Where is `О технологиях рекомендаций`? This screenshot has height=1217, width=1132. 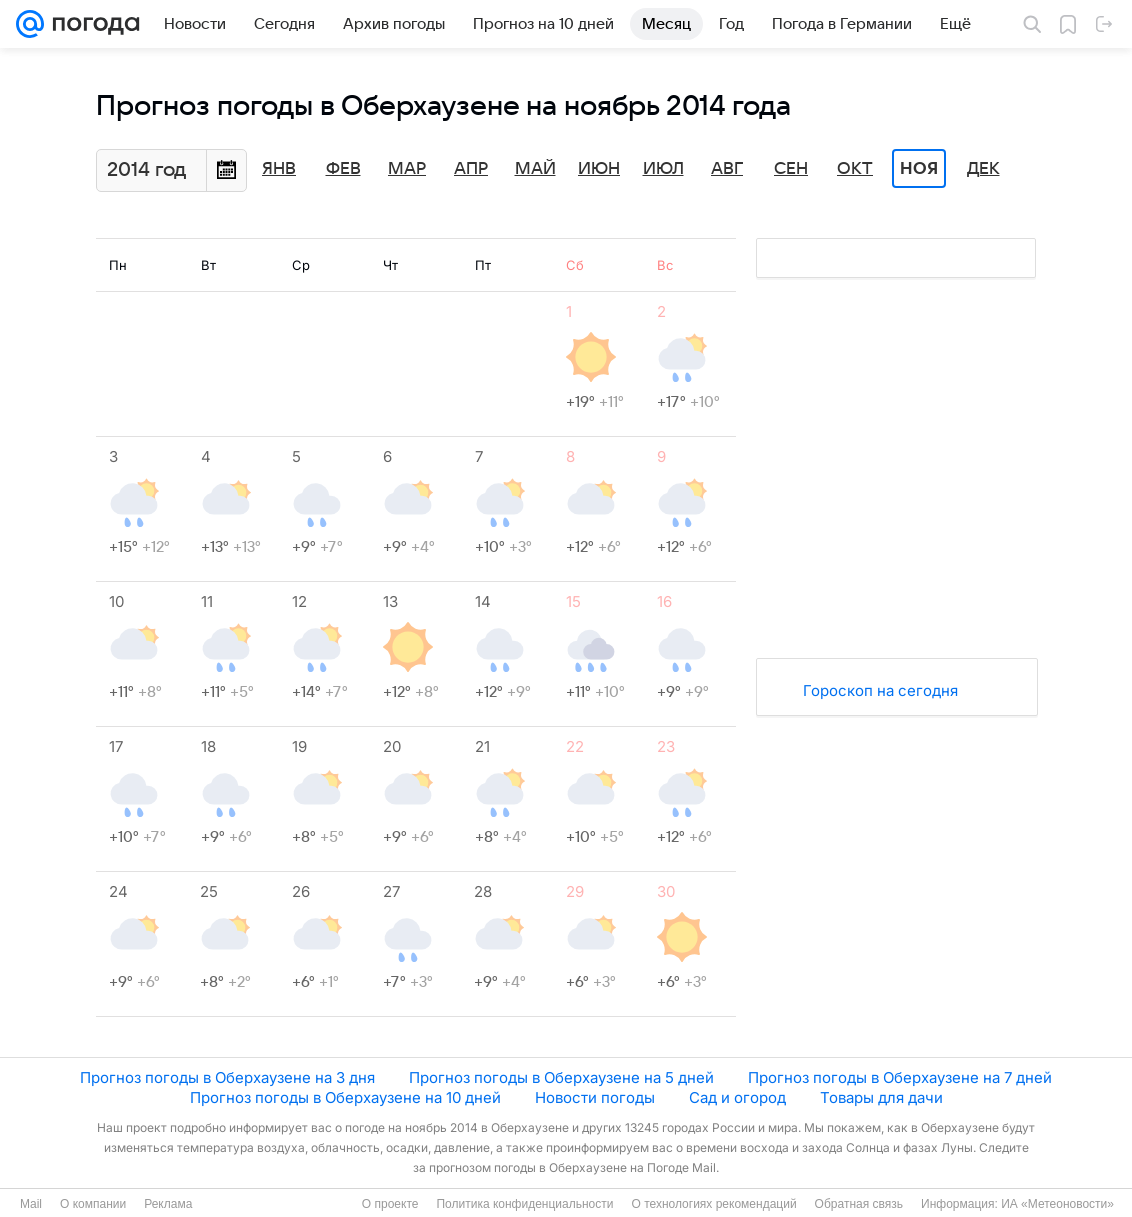 О технологиях рекомендаций is located at coordinates (713, 1204).